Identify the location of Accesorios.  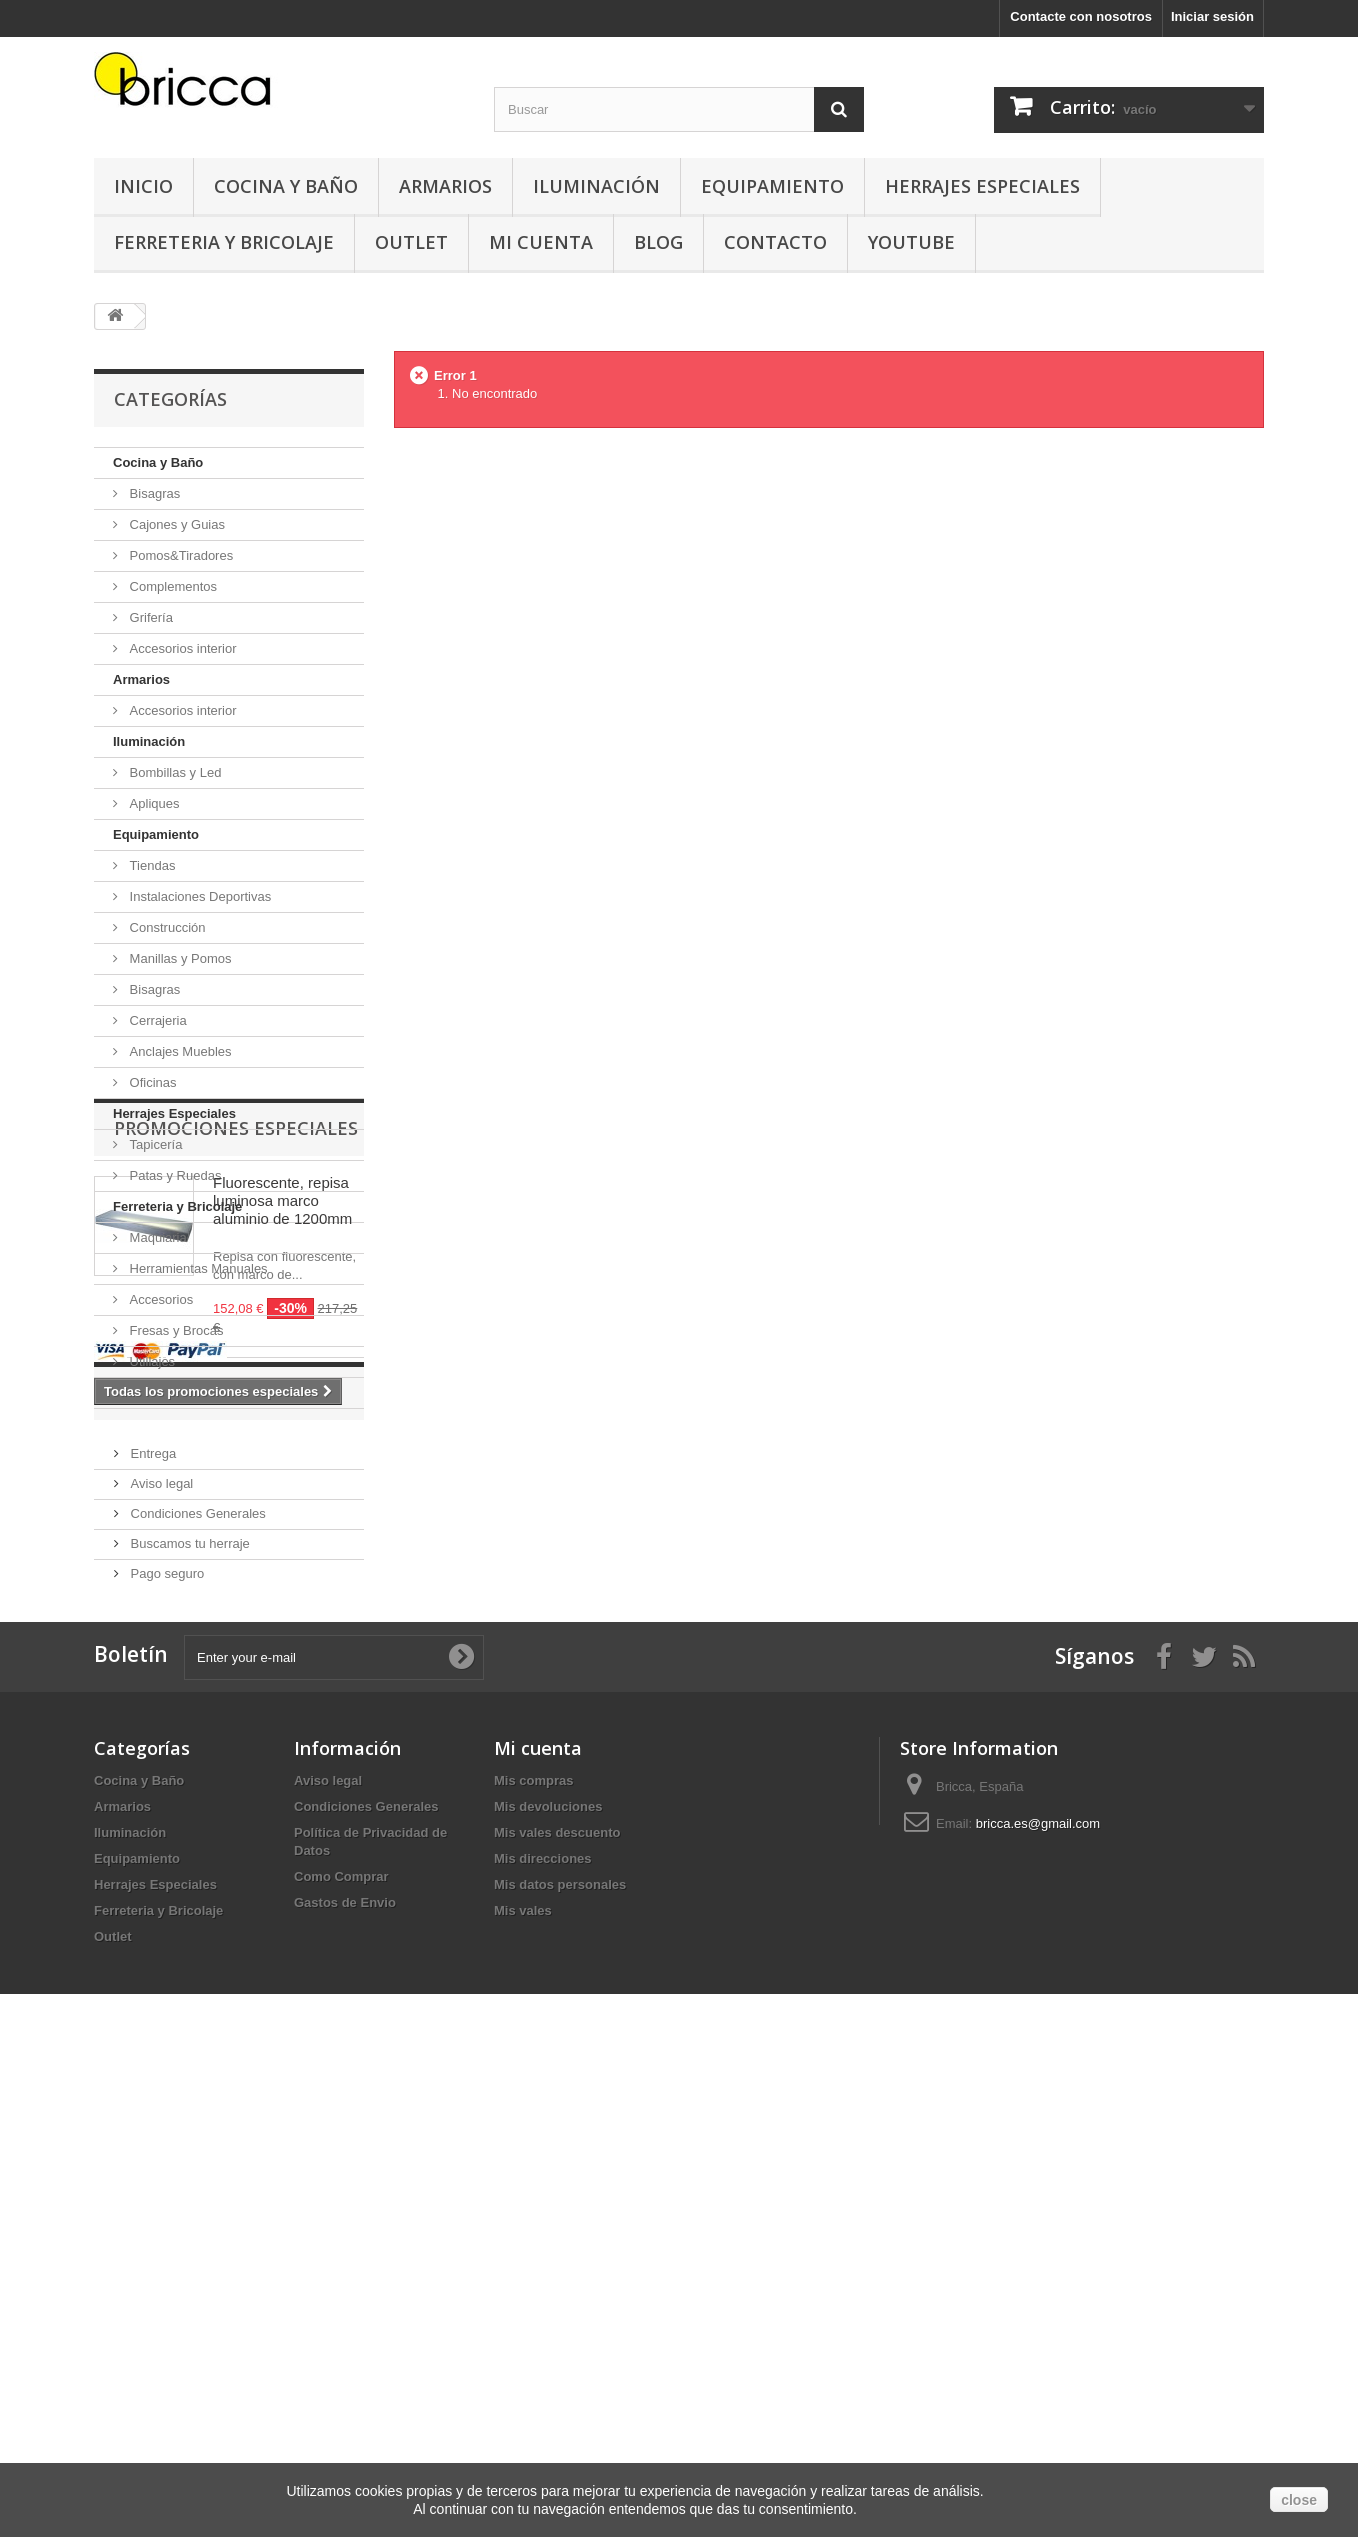
(159, 1299).